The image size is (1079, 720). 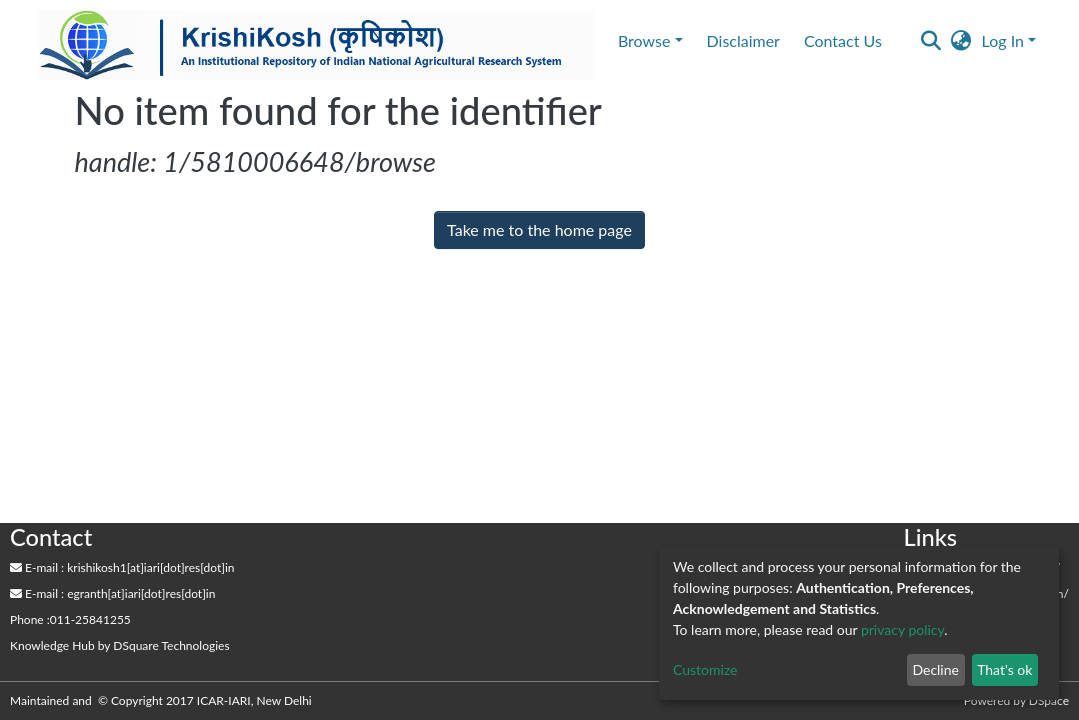 I want to click on Log In, so click(x=1003, y=40).